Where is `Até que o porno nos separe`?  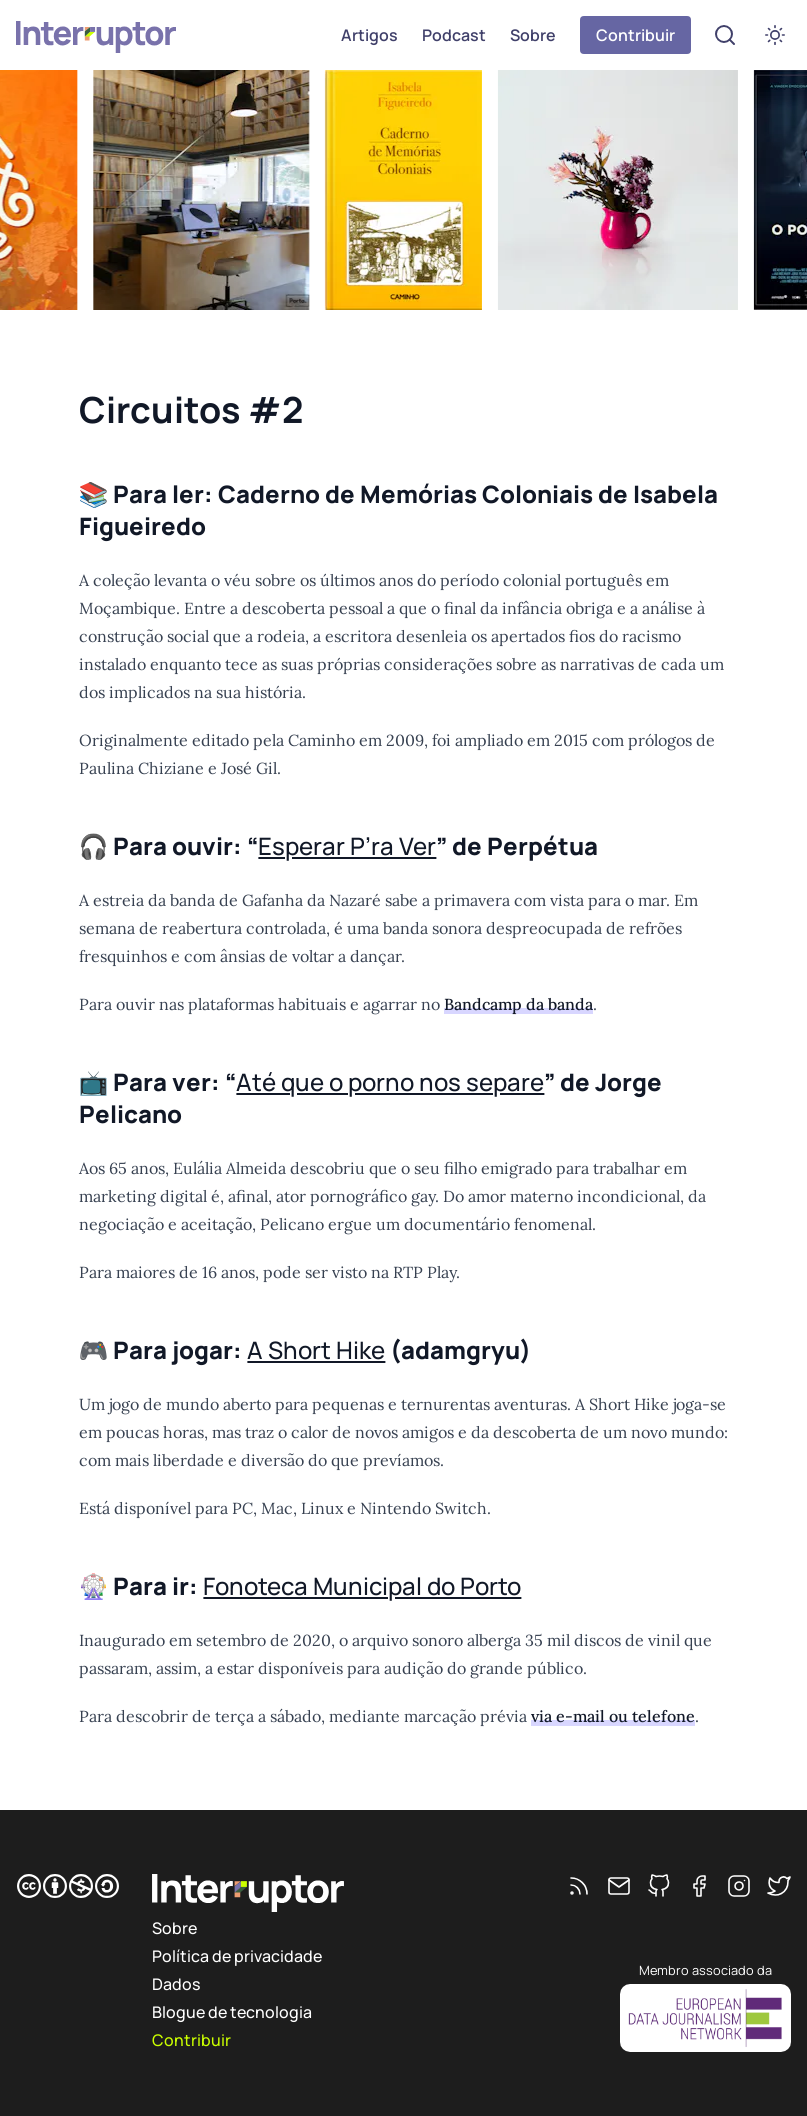
Até que o porno nos separe is located at coordinates (390, 1081).